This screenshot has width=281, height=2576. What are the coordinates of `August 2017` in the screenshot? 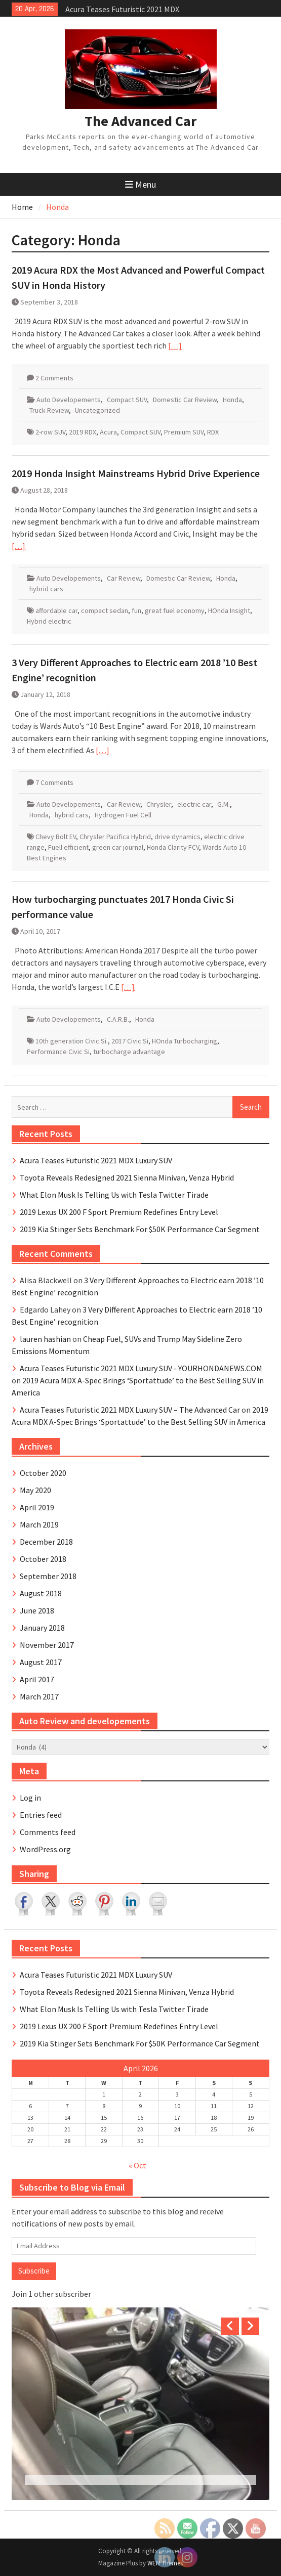 It's located at (41, 1662).